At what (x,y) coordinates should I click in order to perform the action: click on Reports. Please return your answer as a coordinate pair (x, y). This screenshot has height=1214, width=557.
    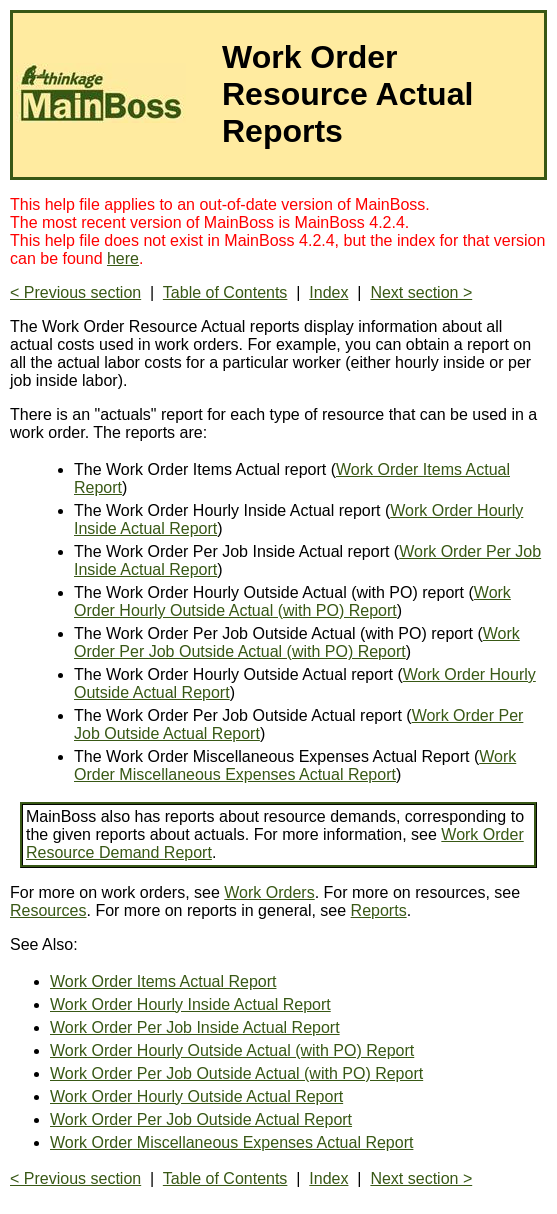
    Looking at the image, I should click on (379, 910).